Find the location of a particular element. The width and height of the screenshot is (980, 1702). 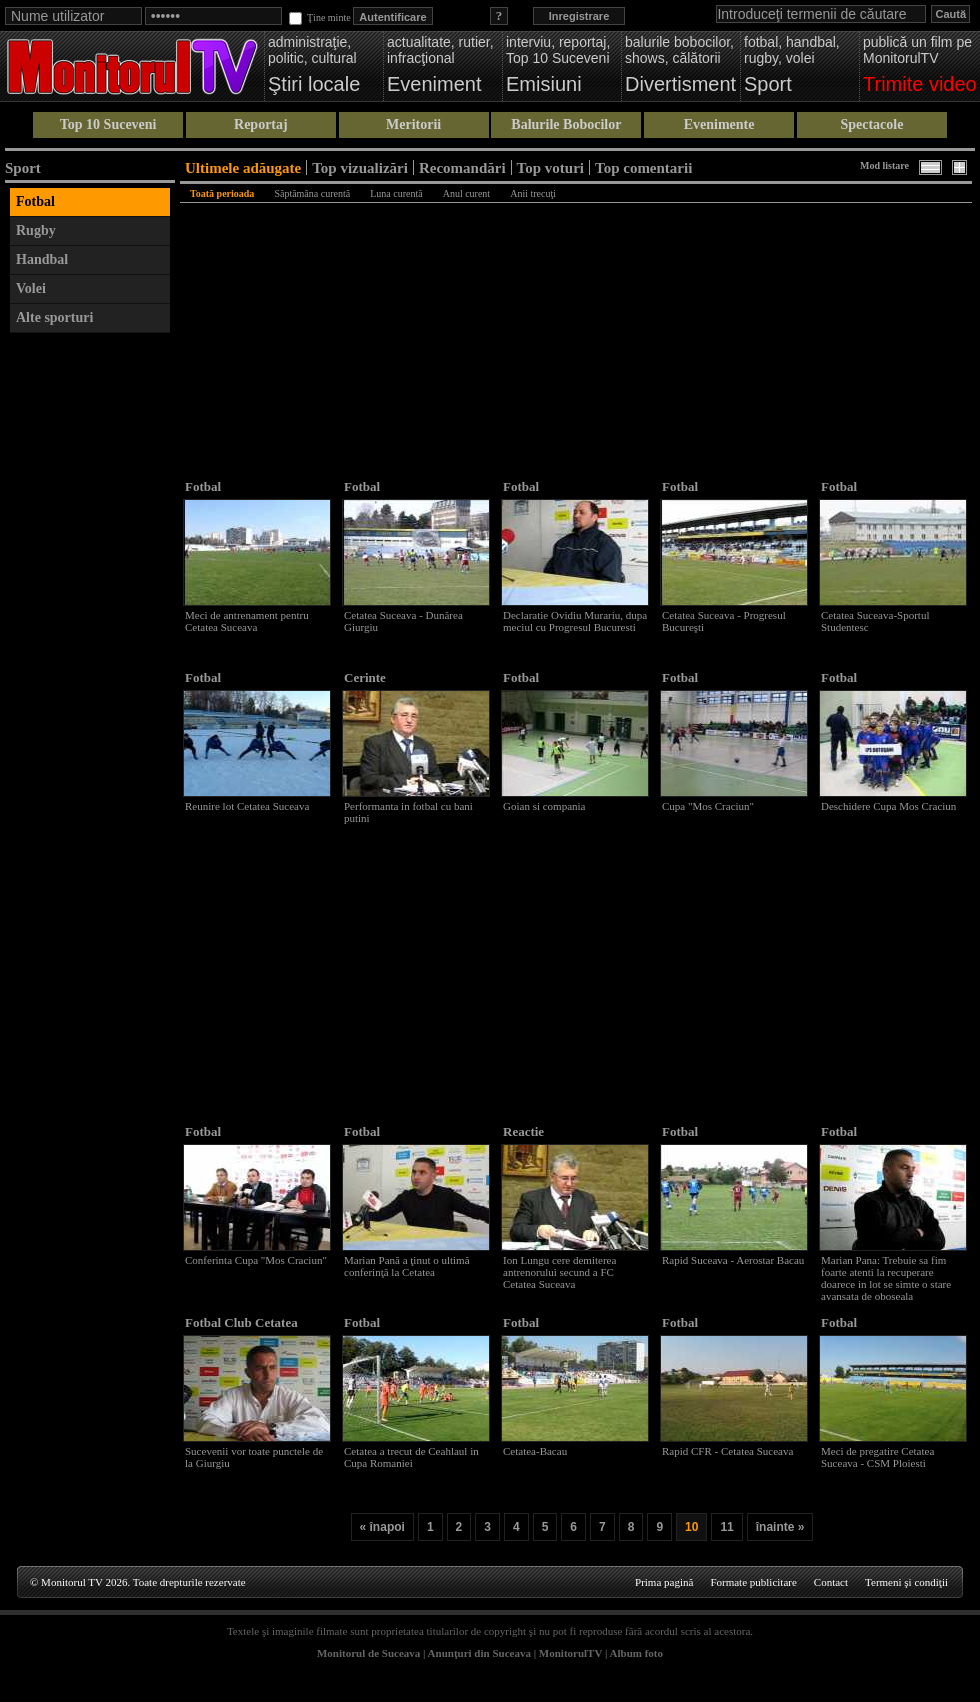

Anunţuri din Suceava is located at coordinates (479, 1653).